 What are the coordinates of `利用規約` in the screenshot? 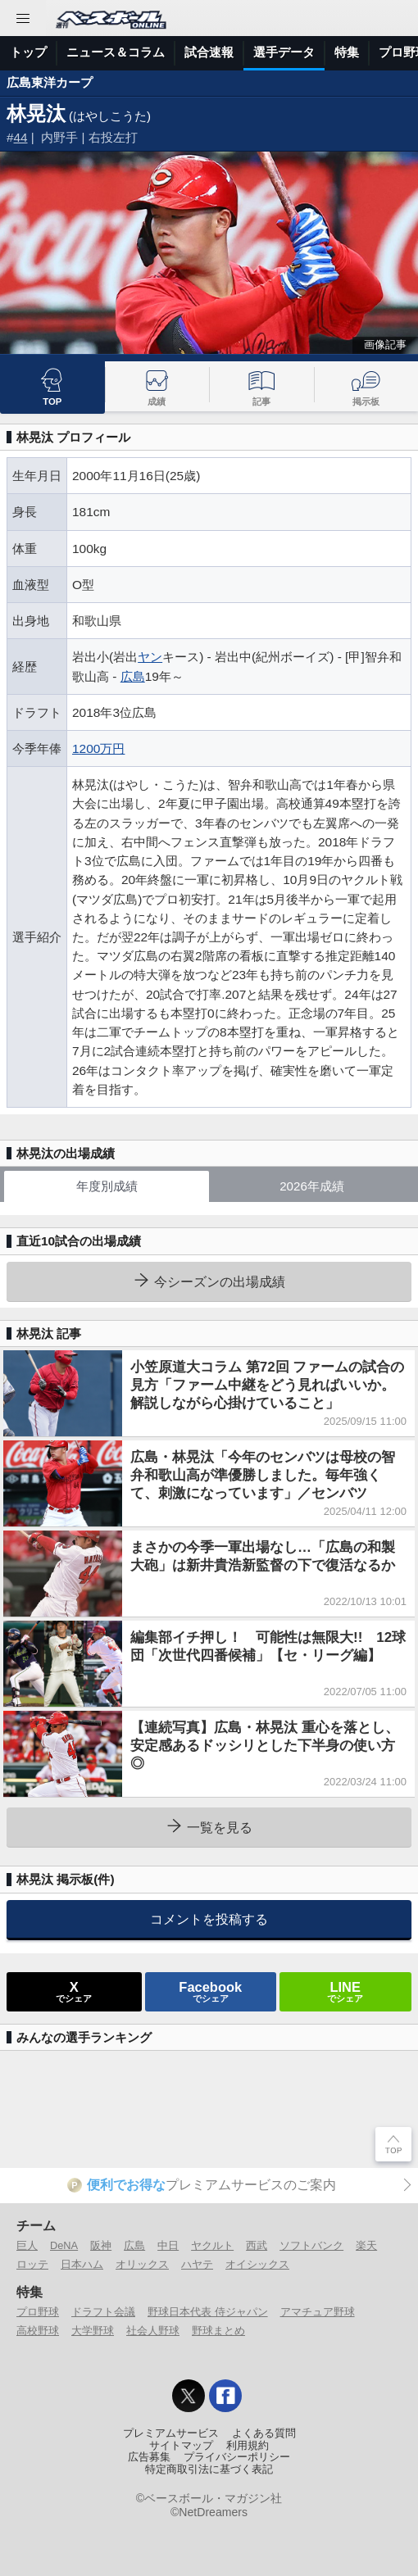 It's located at (247, 2445).